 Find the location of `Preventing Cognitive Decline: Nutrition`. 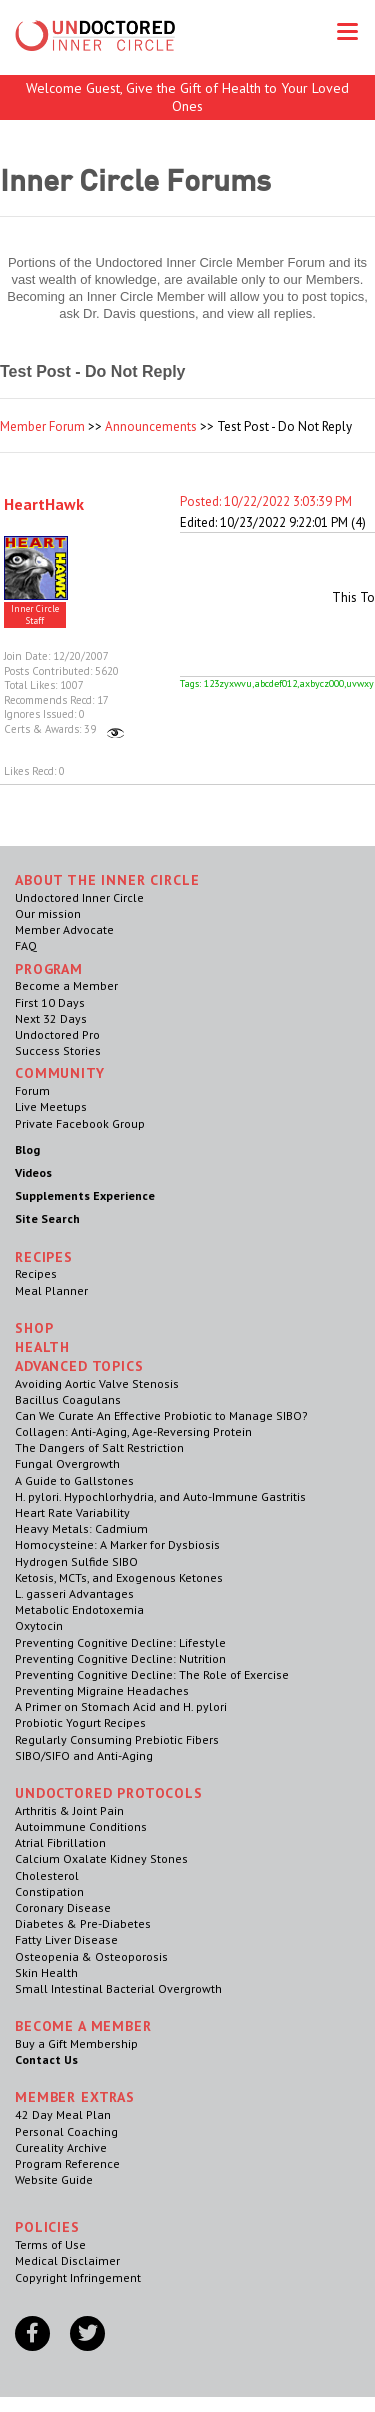

Preventing Cognitive Decline: Nutrition is located at coordinates (120, 1658).